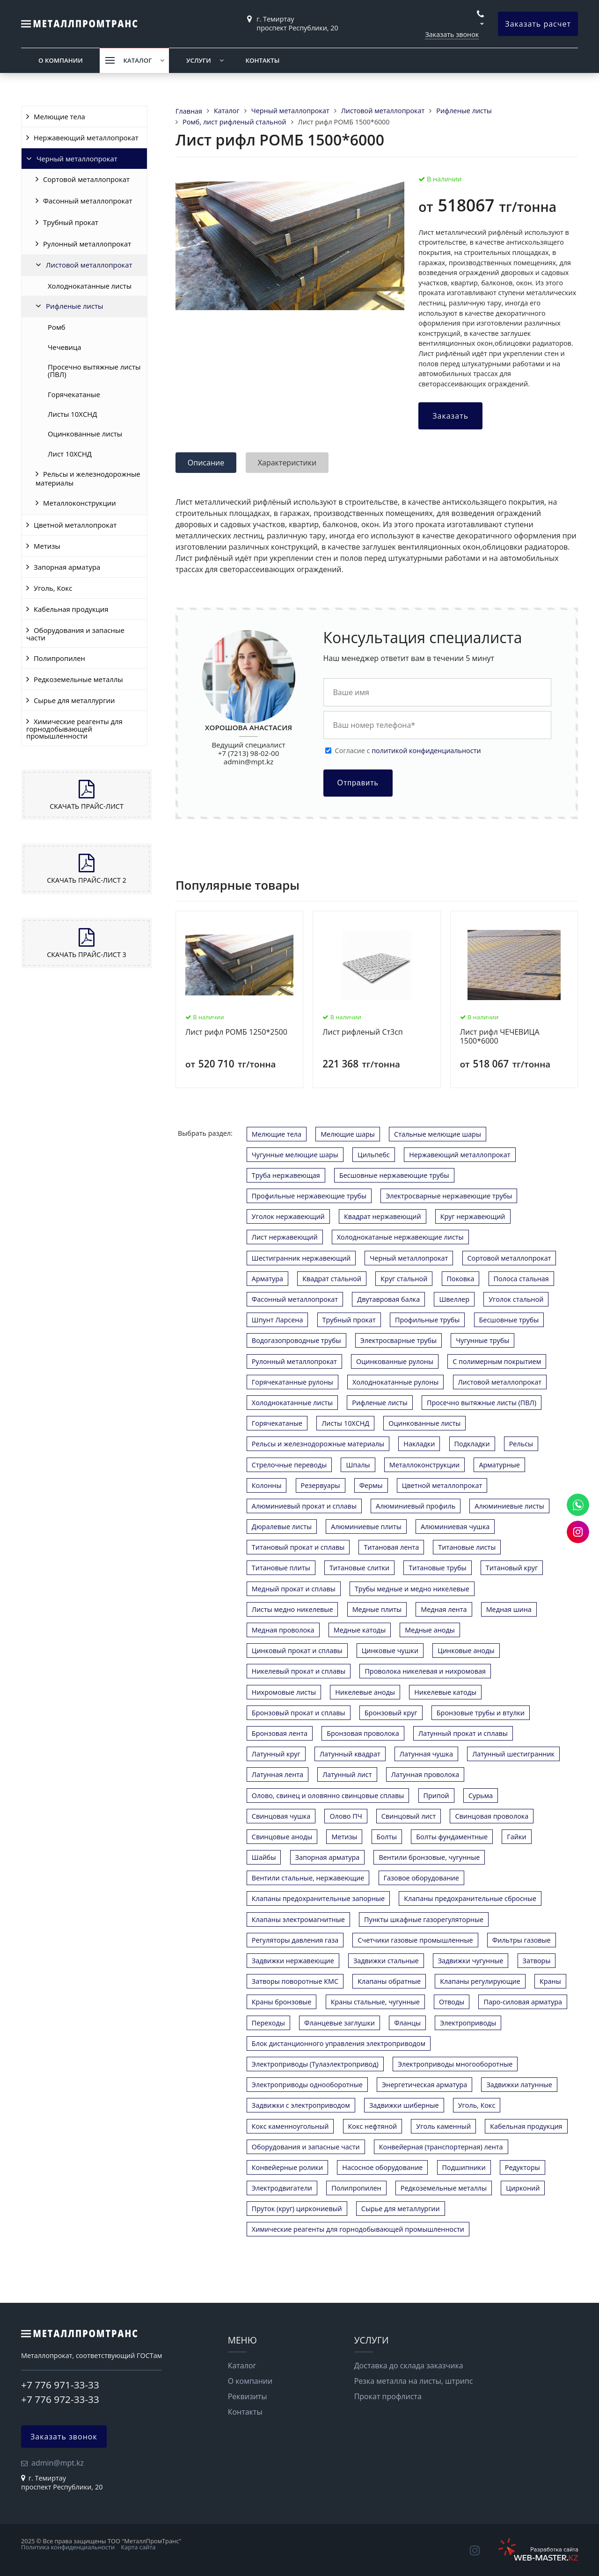  What do you see at coordinates (288, 1216) in the screenshot?
I see `Уголок нержавеющий` at bounding box center [288, 1216].